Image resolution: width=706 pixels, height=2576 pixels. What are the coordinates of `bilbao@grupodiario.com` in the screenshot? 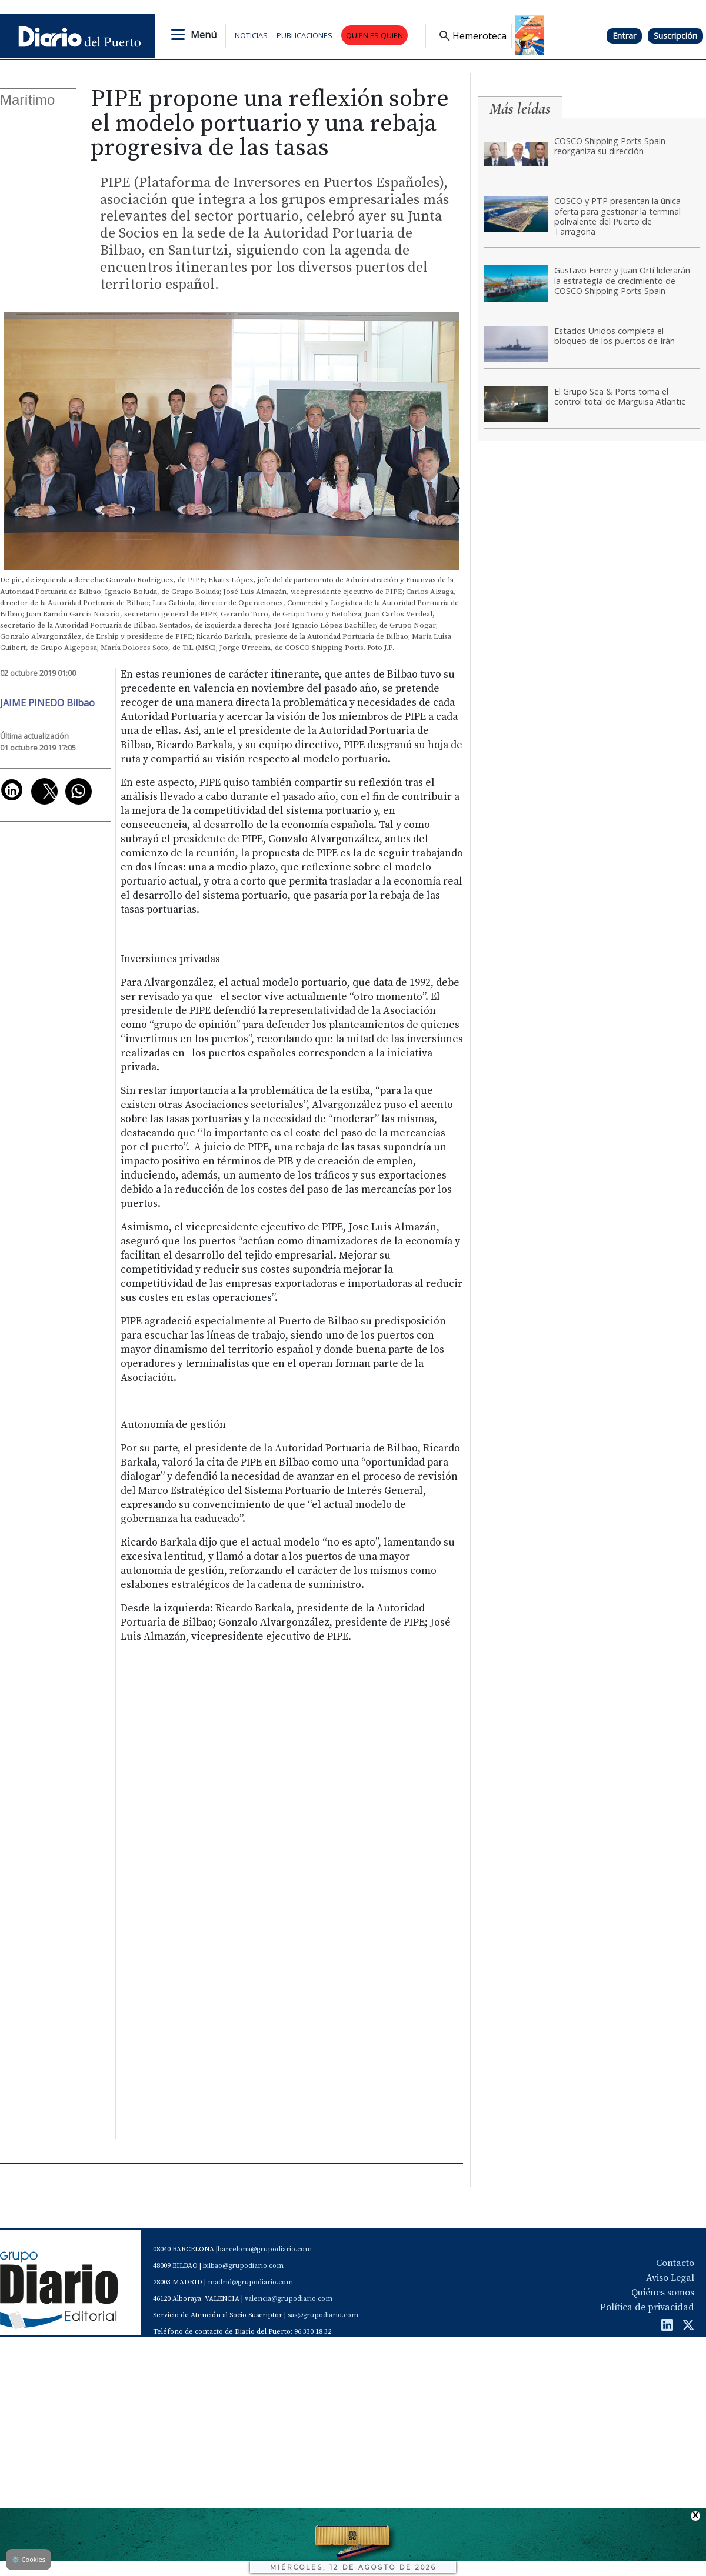 It's located at (243, 2265).